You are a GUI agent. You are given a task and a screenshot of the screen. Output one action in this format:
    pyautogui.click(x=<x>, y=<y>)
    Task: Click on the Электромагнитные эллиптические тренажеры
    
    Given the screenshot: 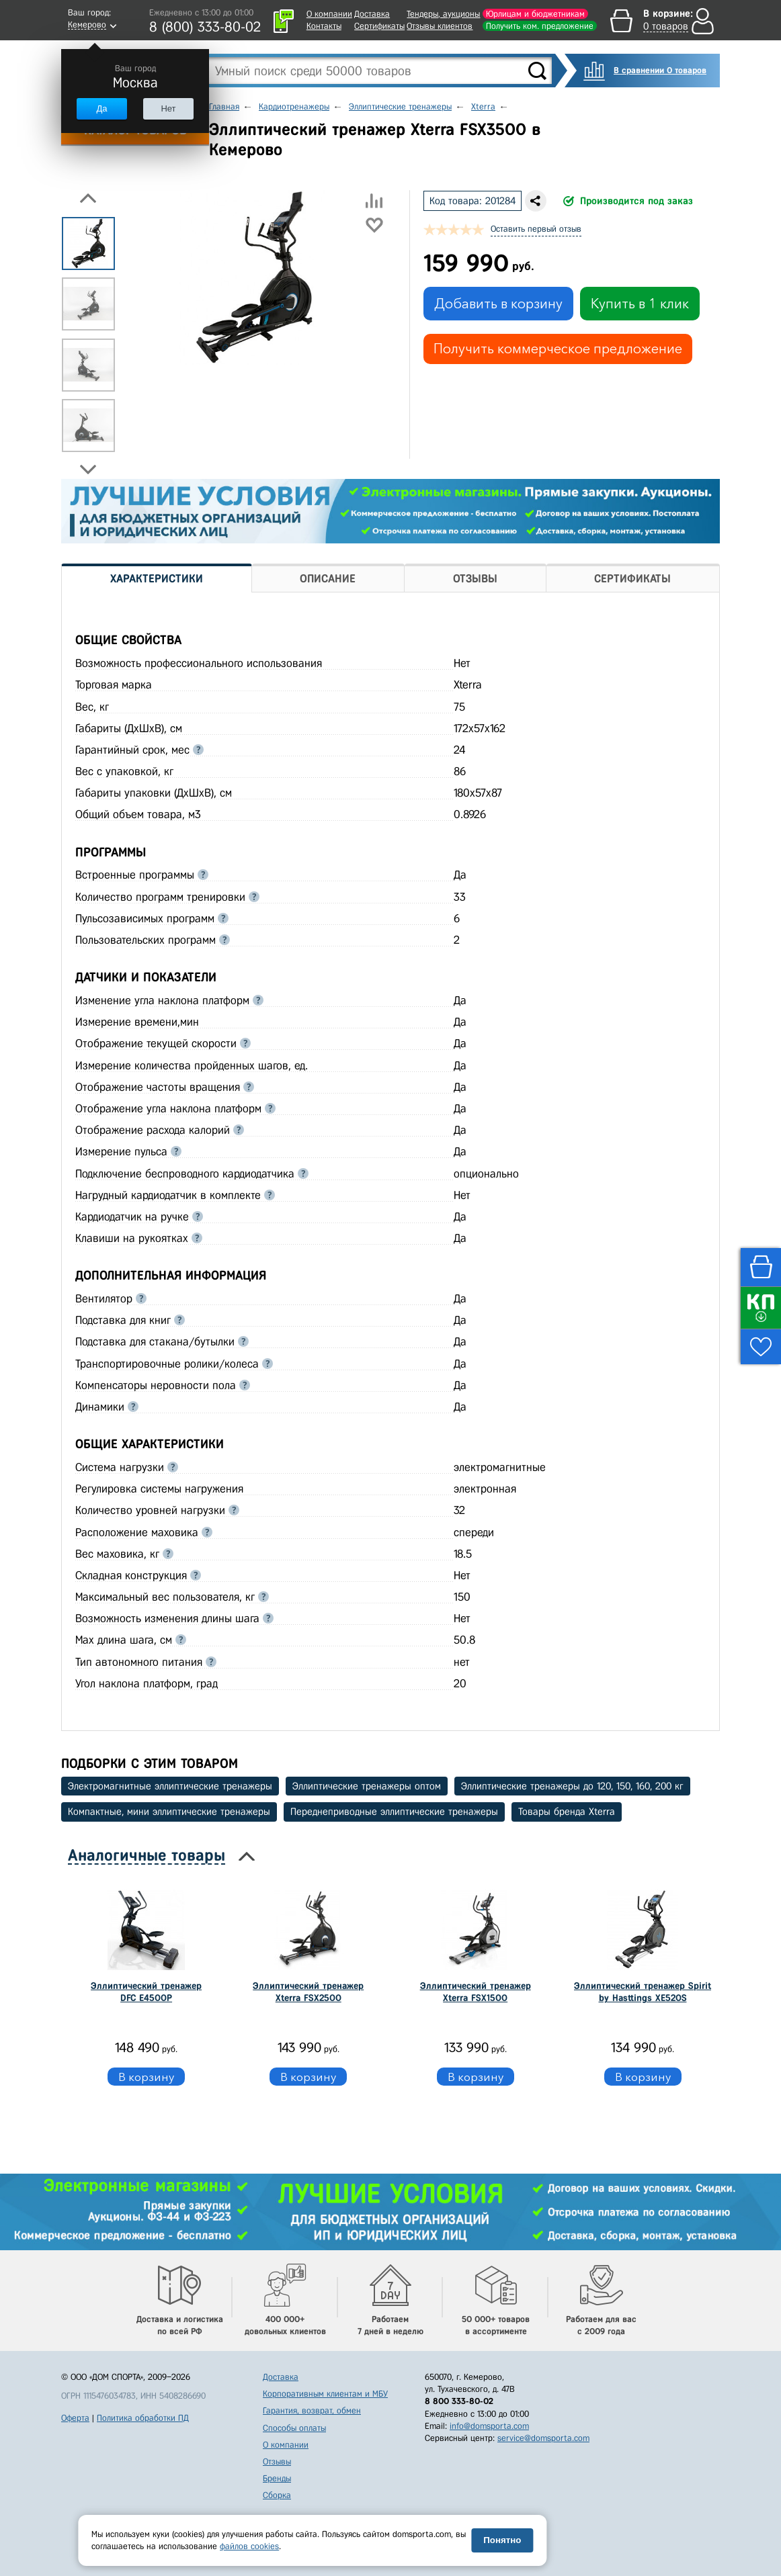 What is the action you would take?
    pyautogui.click(x=170, y=1786)
    